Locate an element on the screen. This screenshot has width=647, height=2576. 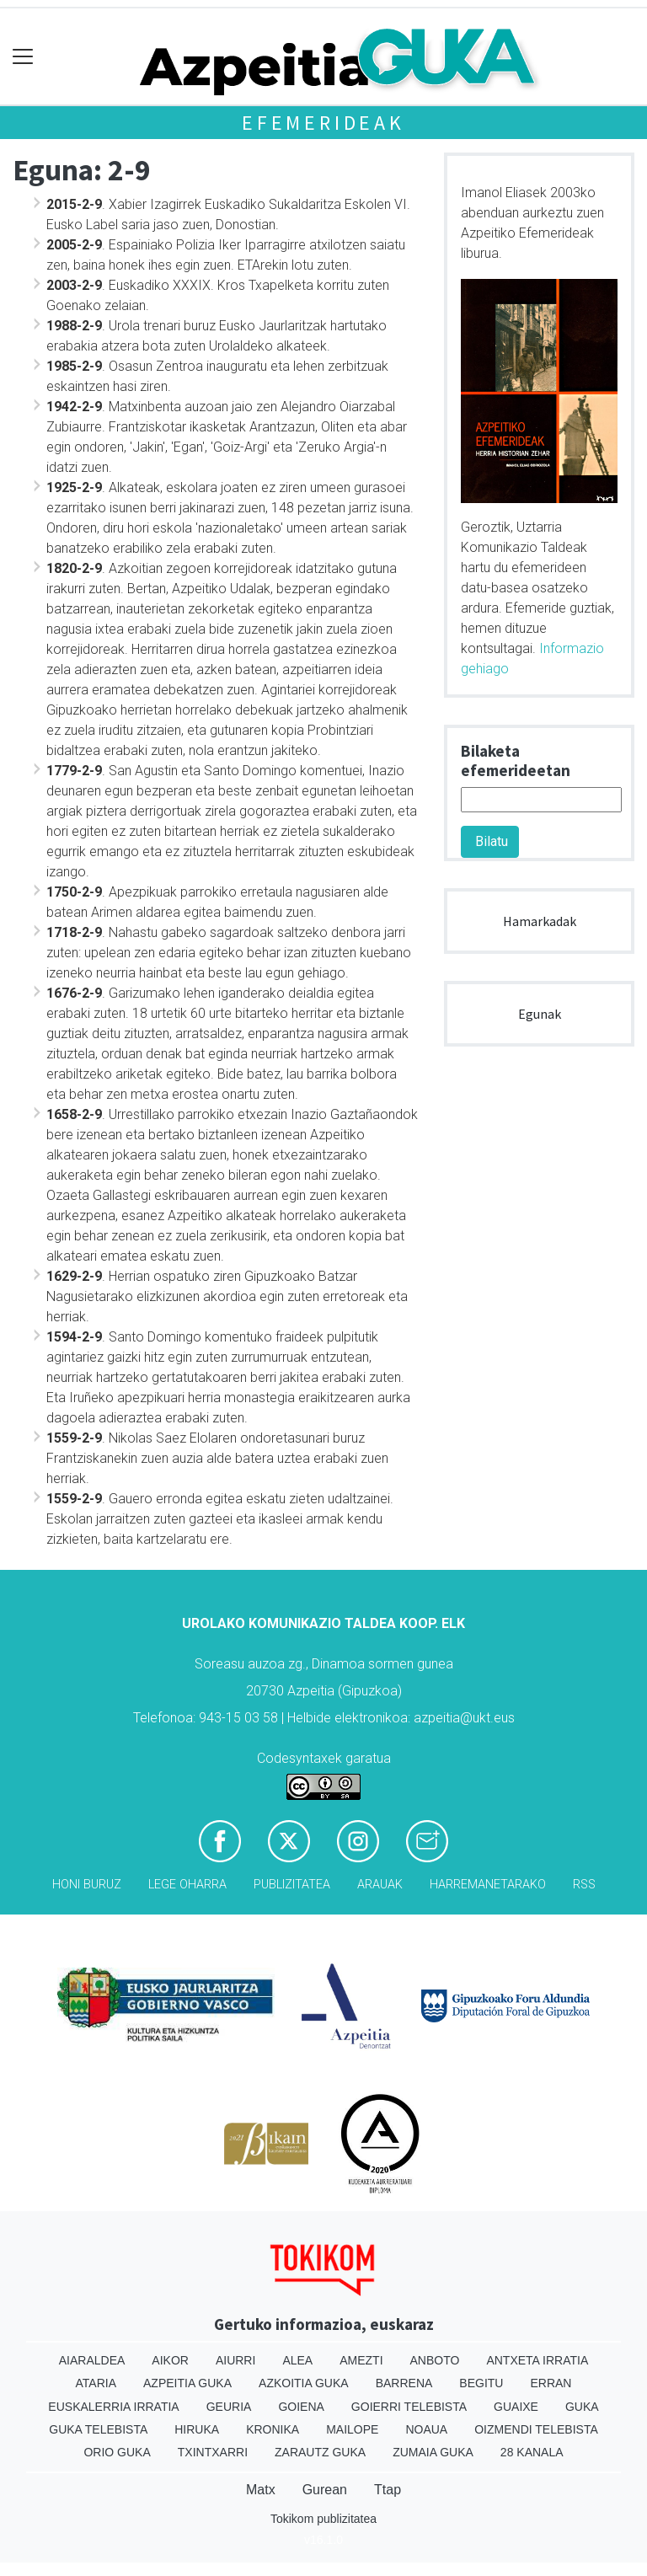
Orio Guka is located at coordinates (116, 2452).